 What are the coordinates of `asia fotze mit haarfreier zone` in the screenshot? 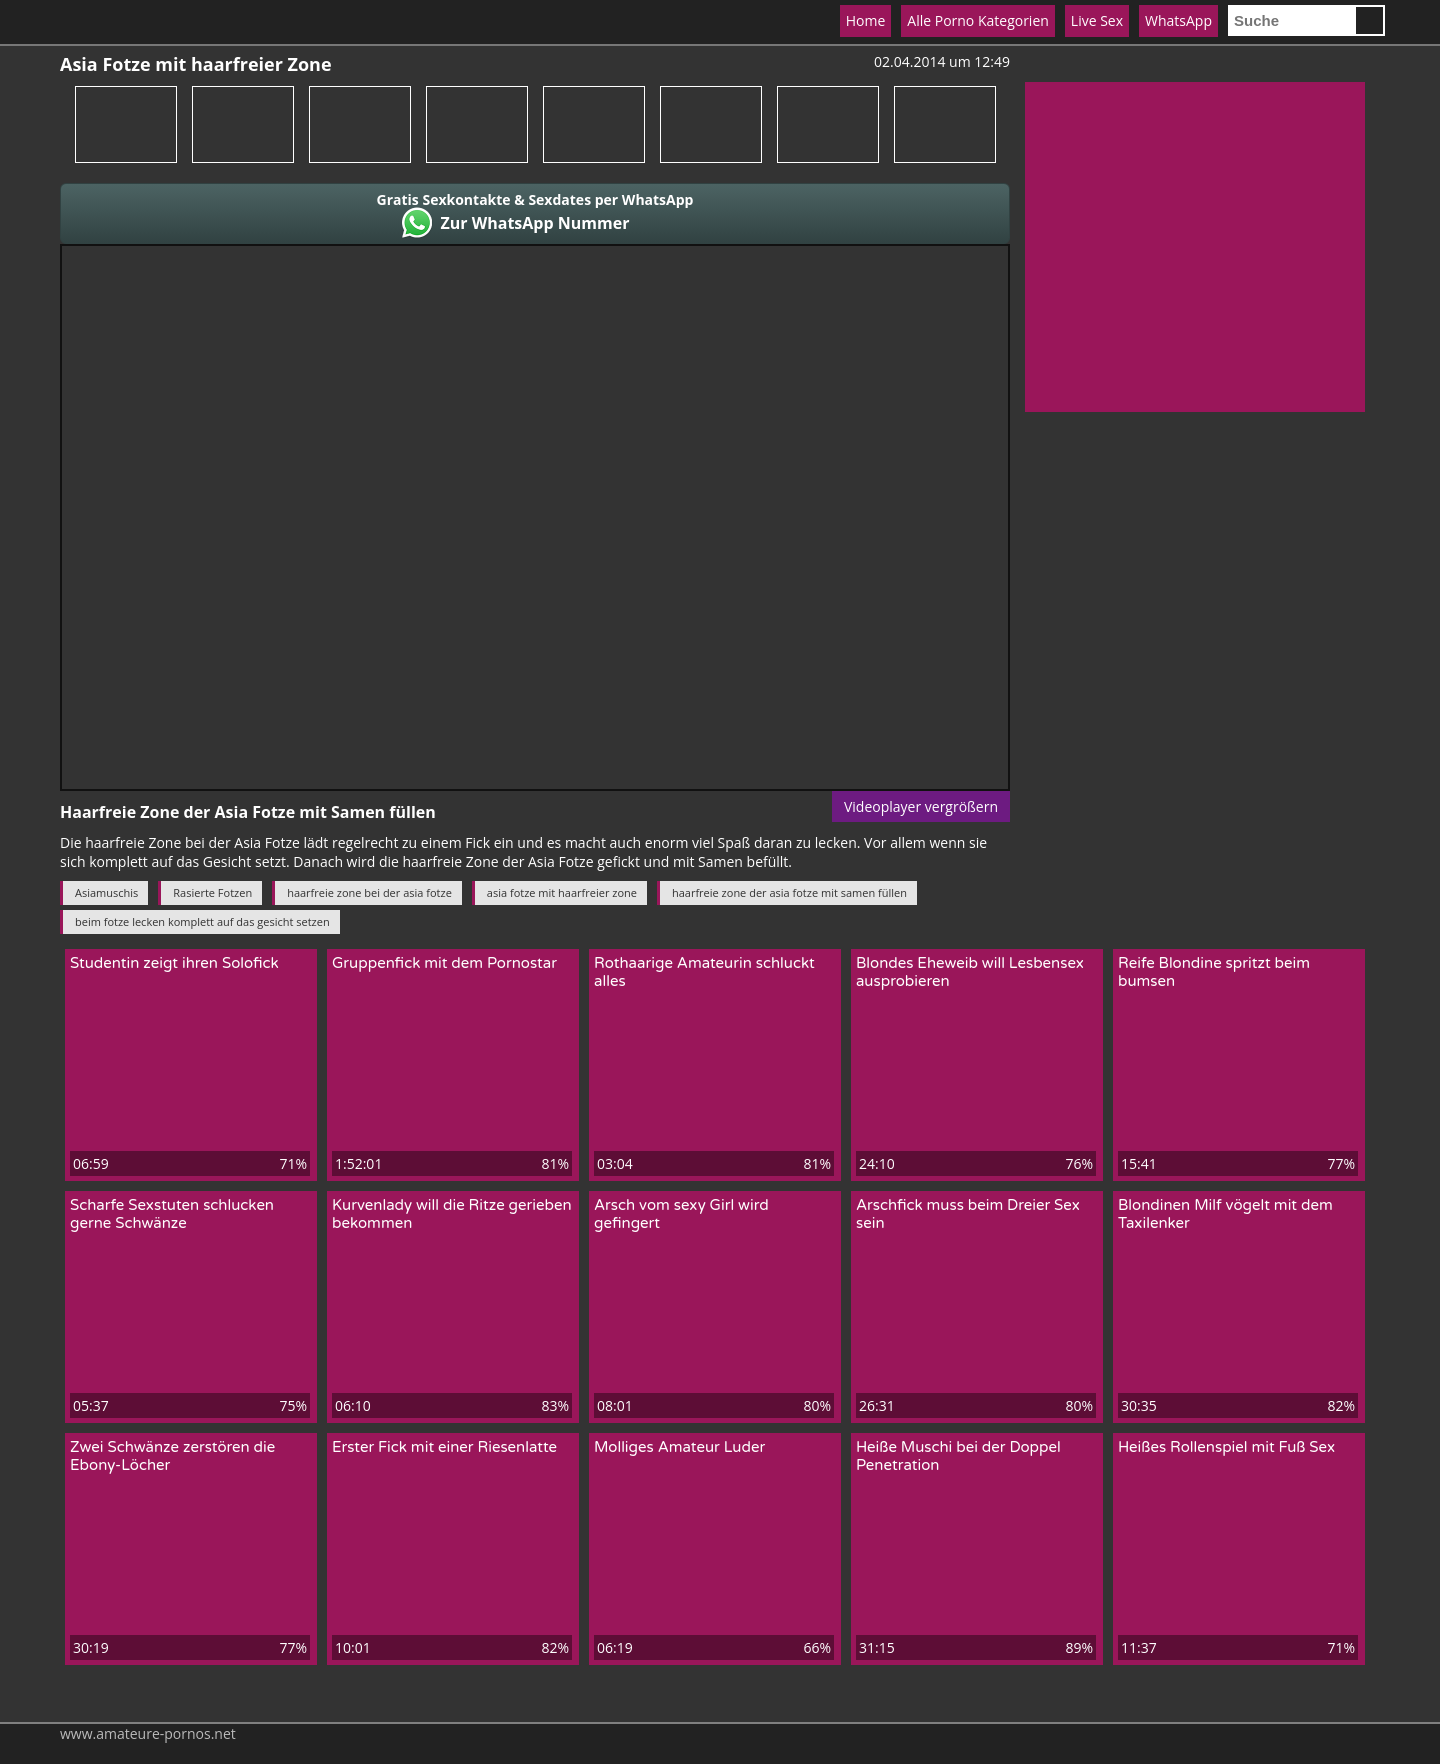 It's located at (562, 892).